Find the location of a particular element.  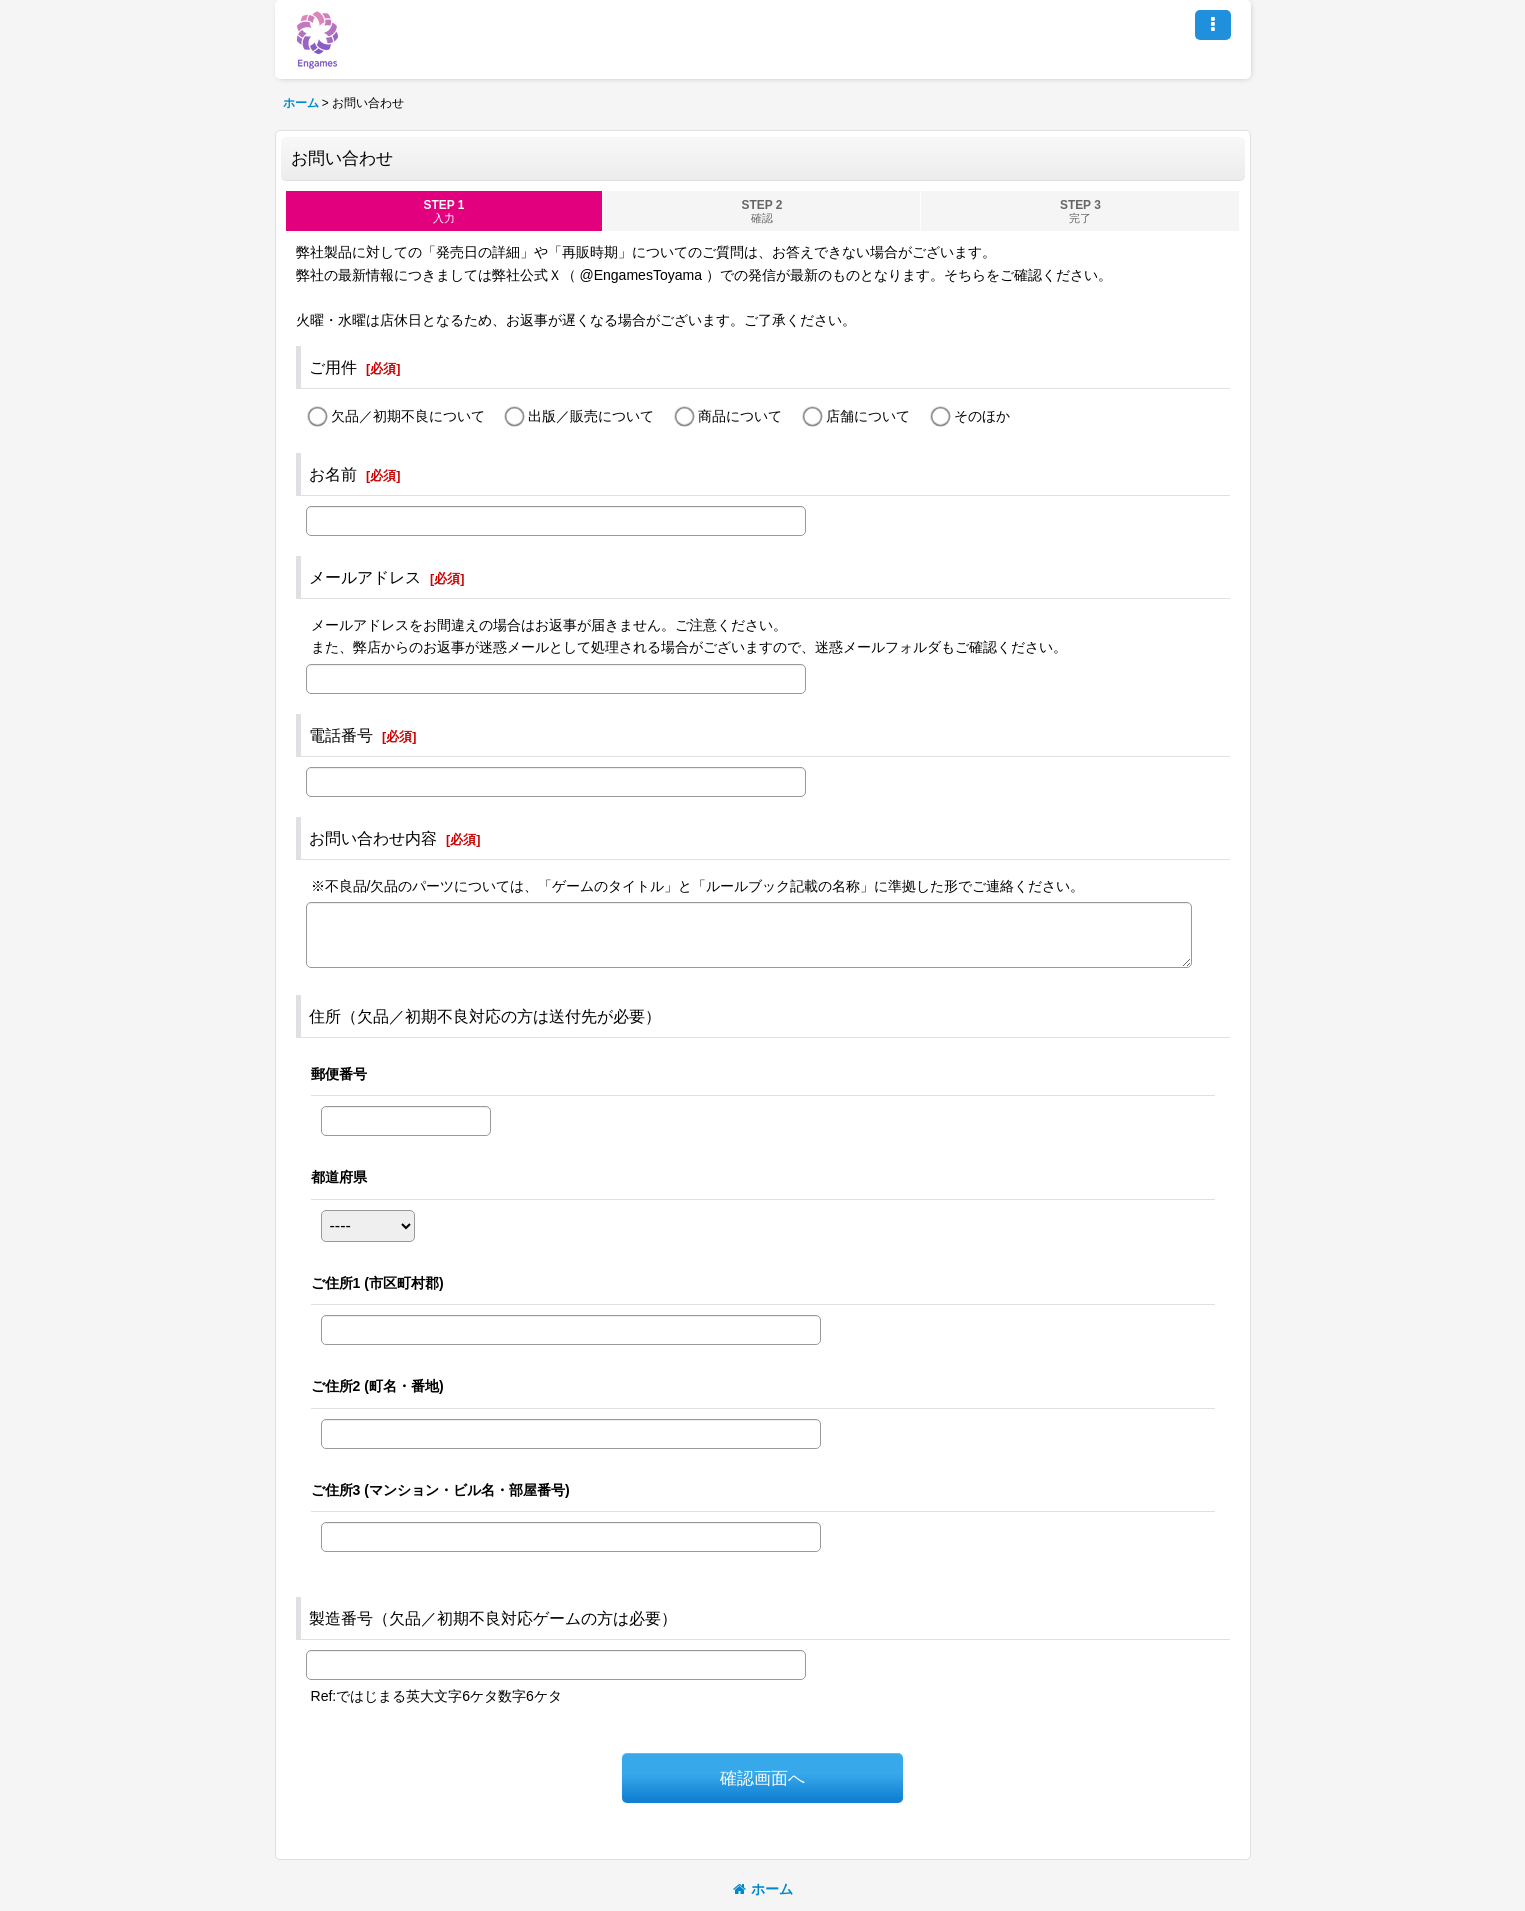

製造番号（欠品／初期不良対応ゲームの方は必要） is located at coordinates (493, 1618).